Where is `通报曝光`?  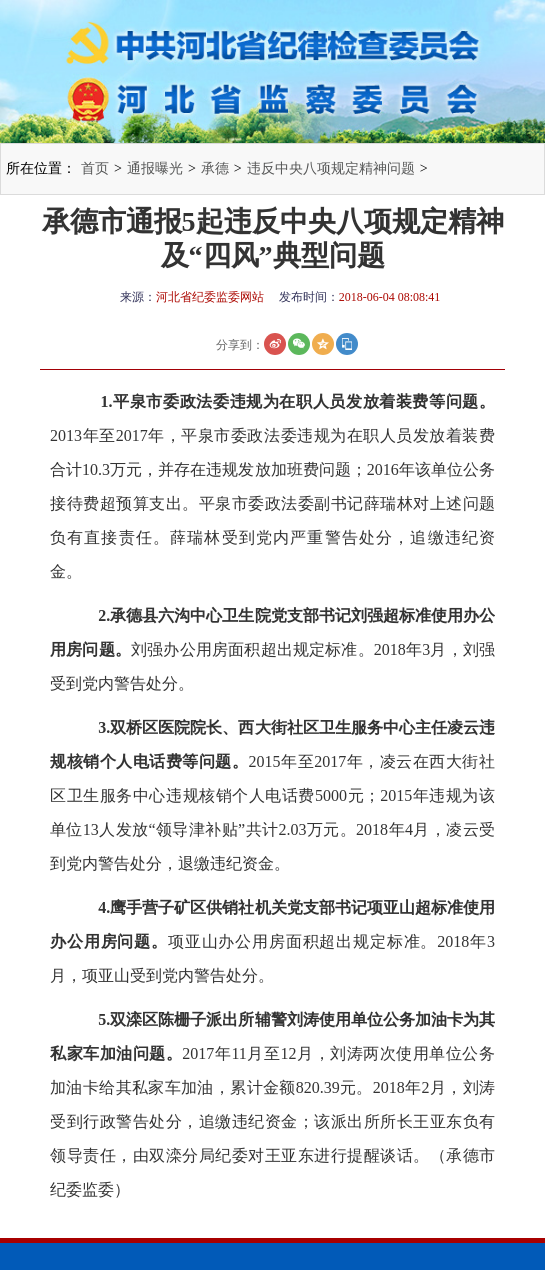
通报曝光 is located at coordinates (155, 168).